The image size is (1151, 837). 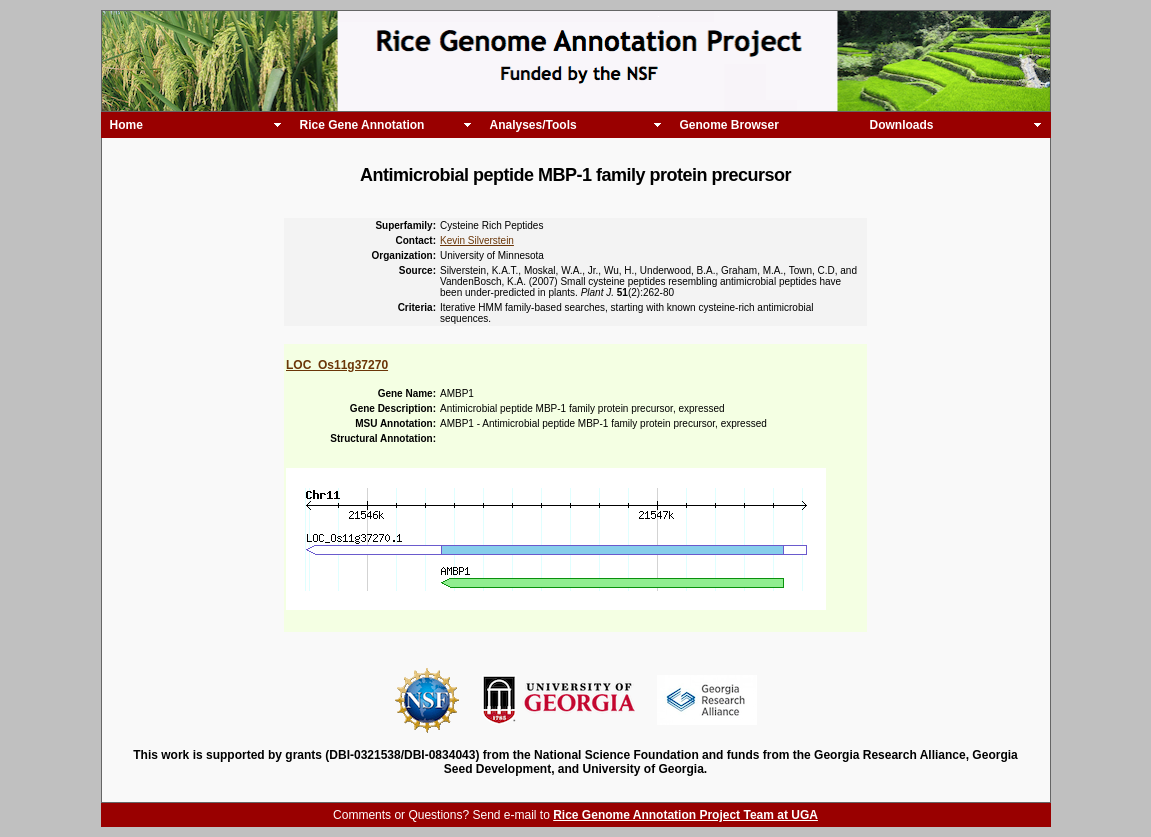 I want to click on Analyses/Tools, so click(x=533, y=125).